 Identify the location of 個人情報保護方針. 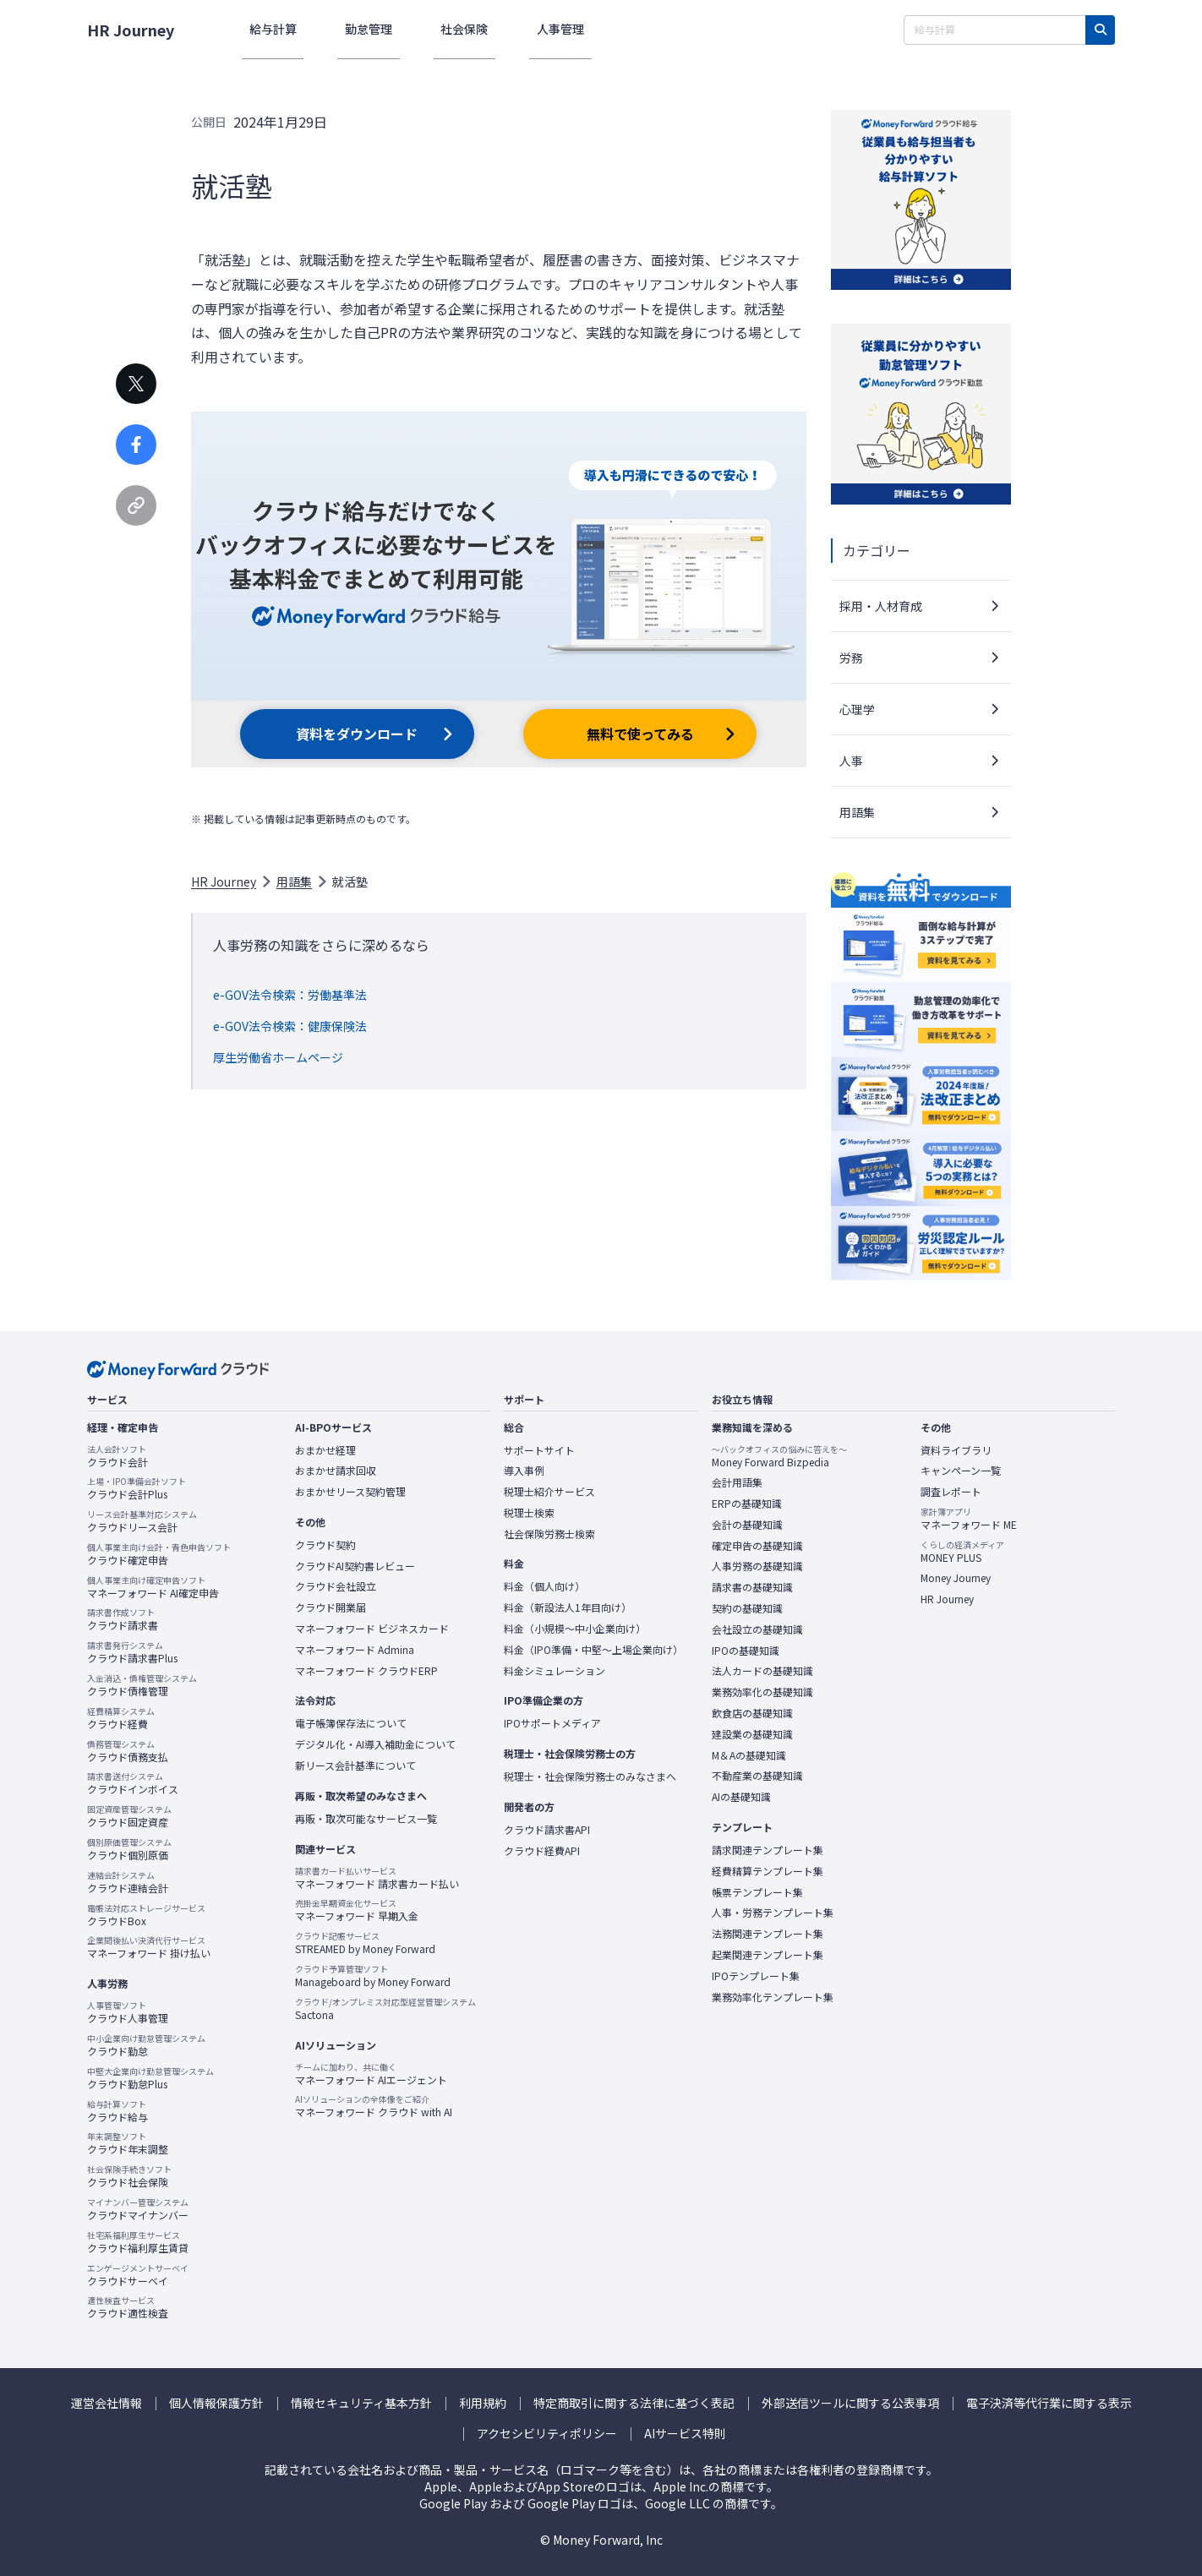
(216, 2403).